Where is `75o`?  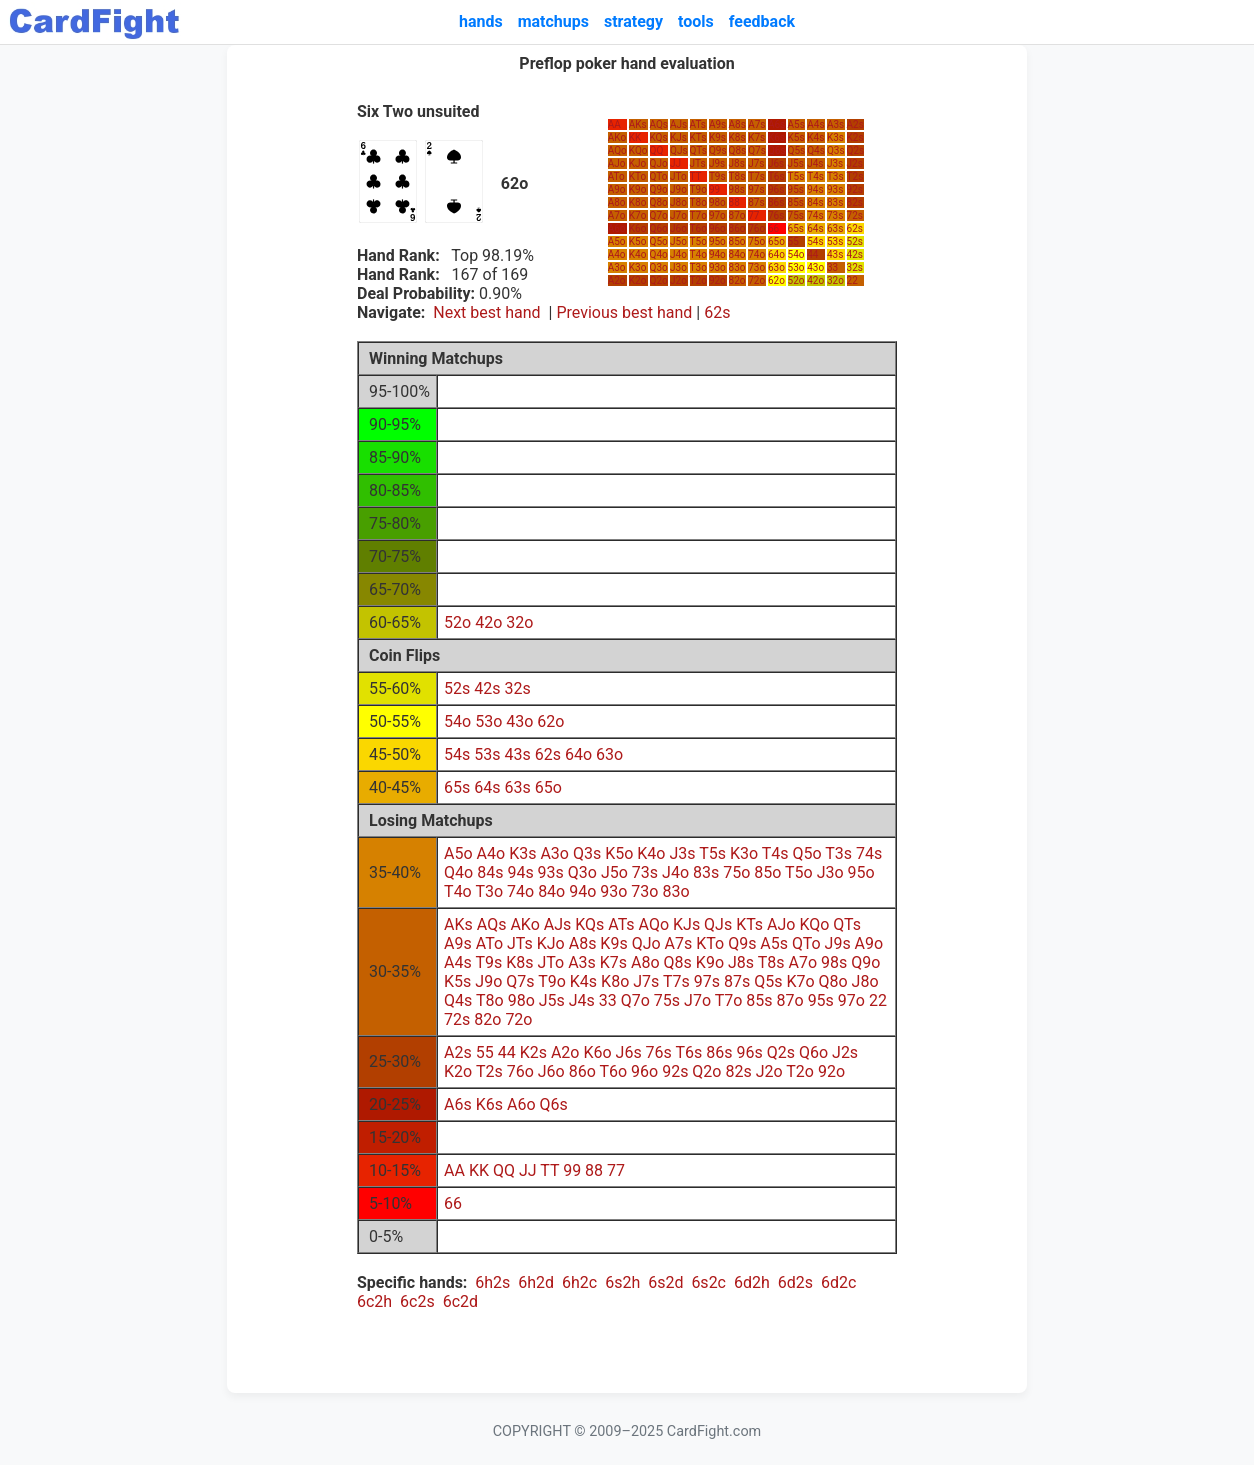 75o is located at coordinates (756, 241).